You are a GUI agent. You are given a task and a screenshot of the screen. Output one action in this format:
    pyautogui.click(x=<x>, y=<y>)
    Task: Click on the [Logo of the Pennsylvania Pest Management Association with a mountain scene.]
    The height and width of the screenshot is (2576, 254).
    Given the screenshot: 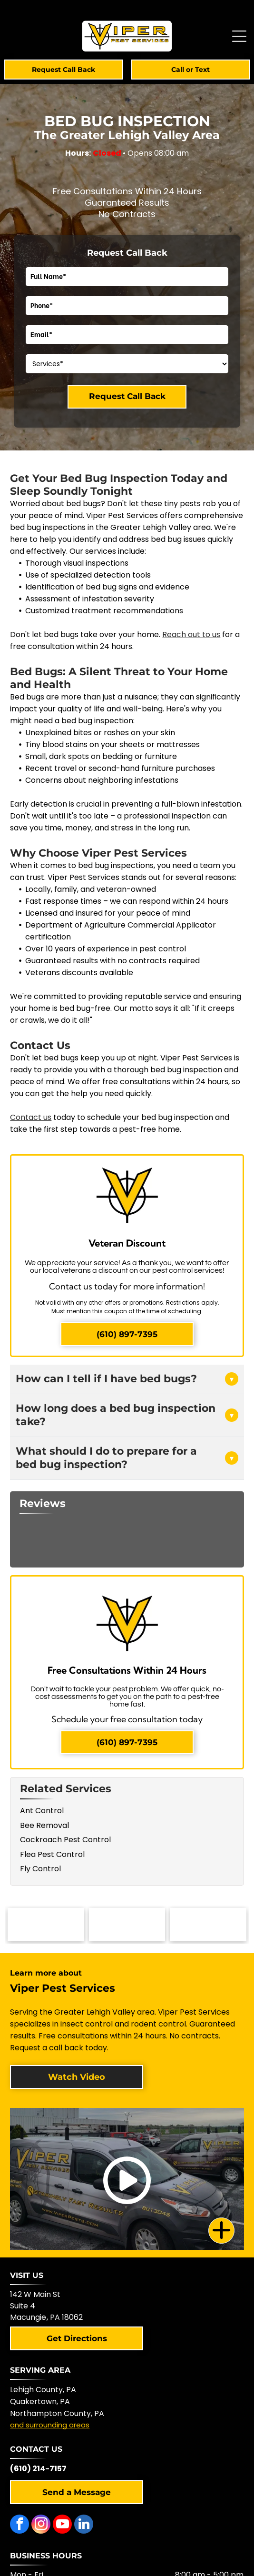 What is the action you would take?
    pyautogui.click(x=46, y=1924)
    